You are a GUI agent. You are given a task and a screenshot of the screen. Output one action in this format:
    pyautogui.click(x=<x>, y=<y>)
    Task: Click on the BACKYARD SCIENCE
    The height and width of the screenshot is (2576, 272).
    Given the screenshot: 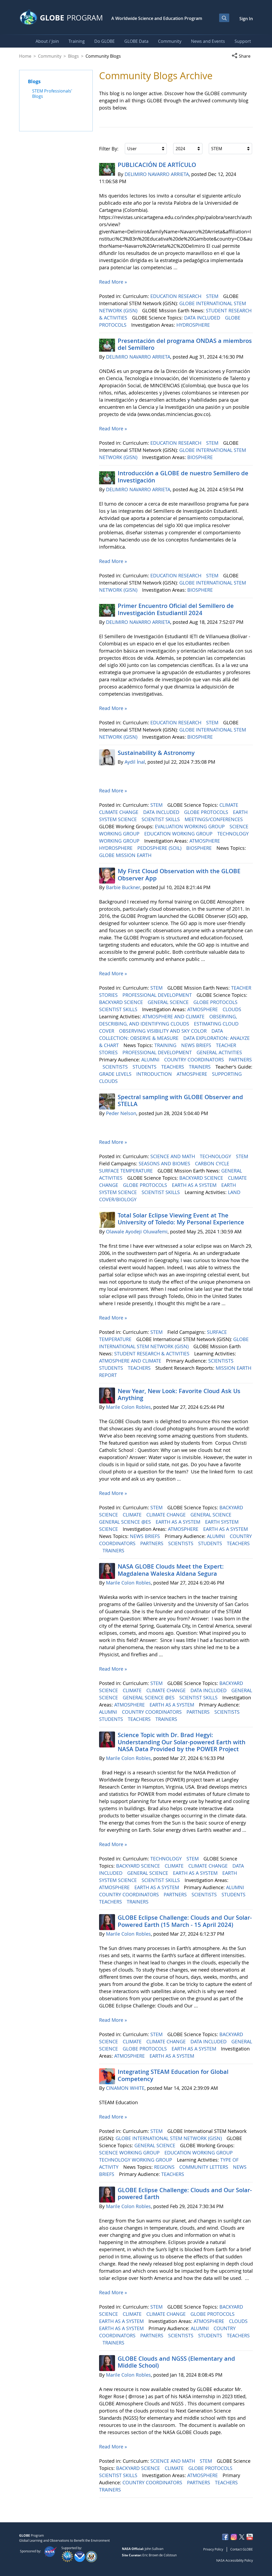 What is the action you would take?
    pyautogui.click(x=121, y=1002)
    